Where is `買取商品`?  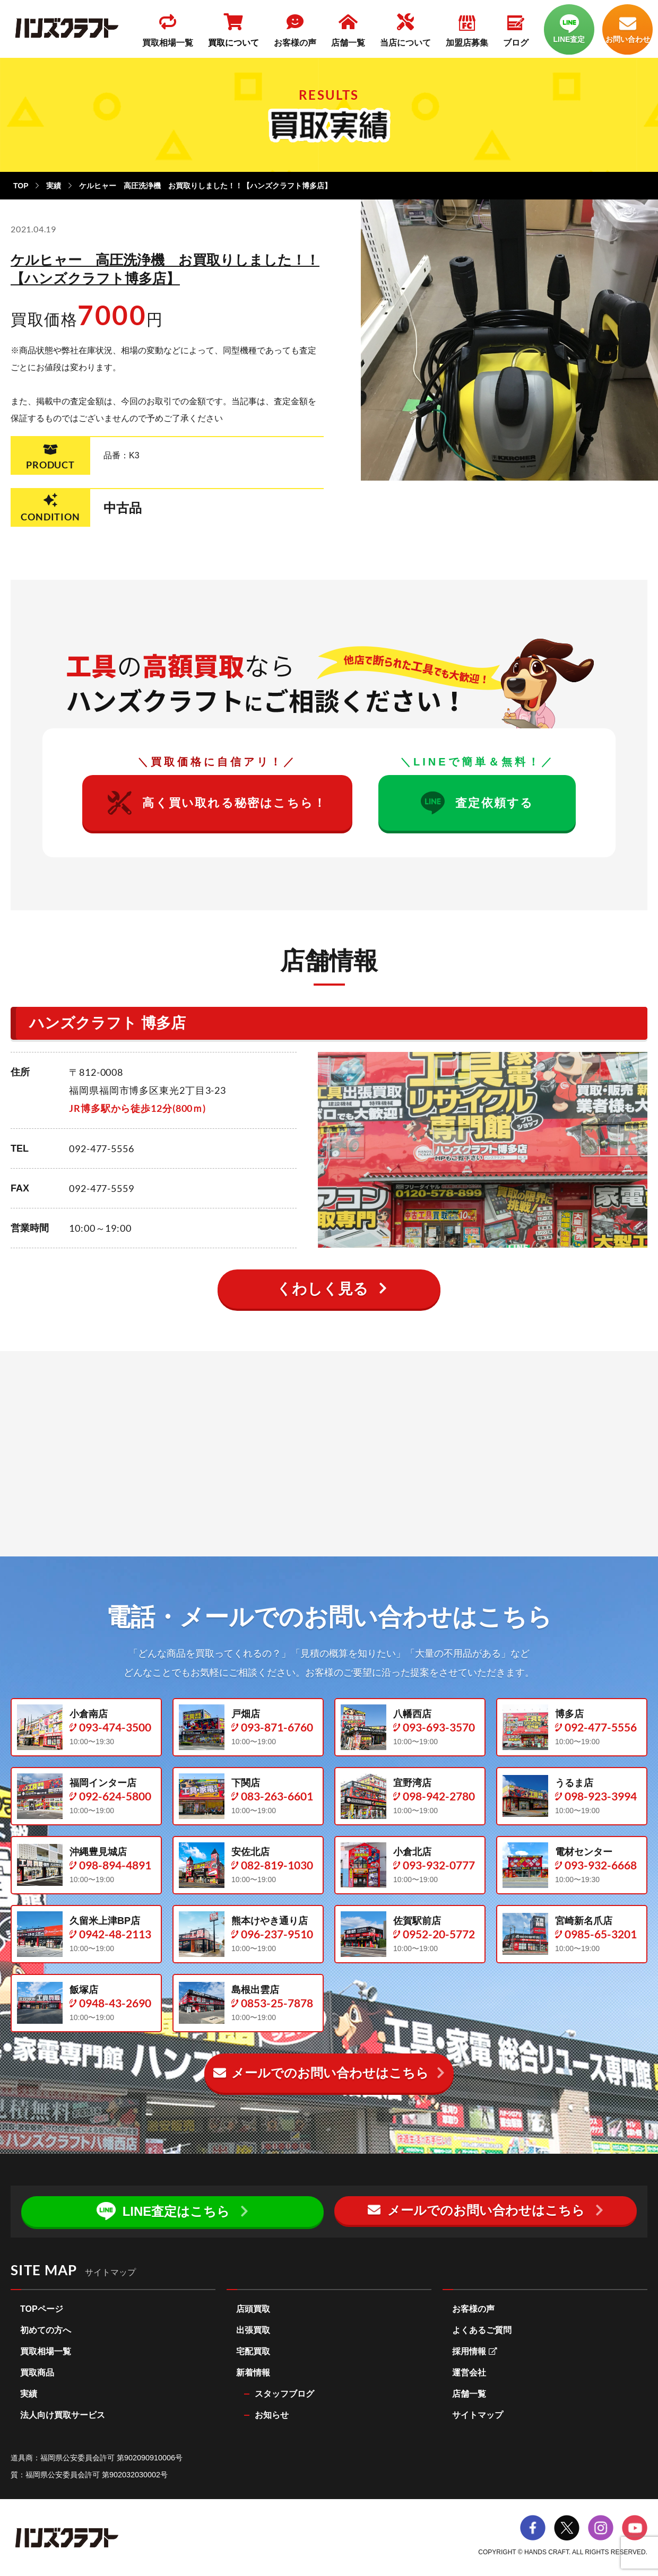
買取商品 is located at coordinates (37, 2373).